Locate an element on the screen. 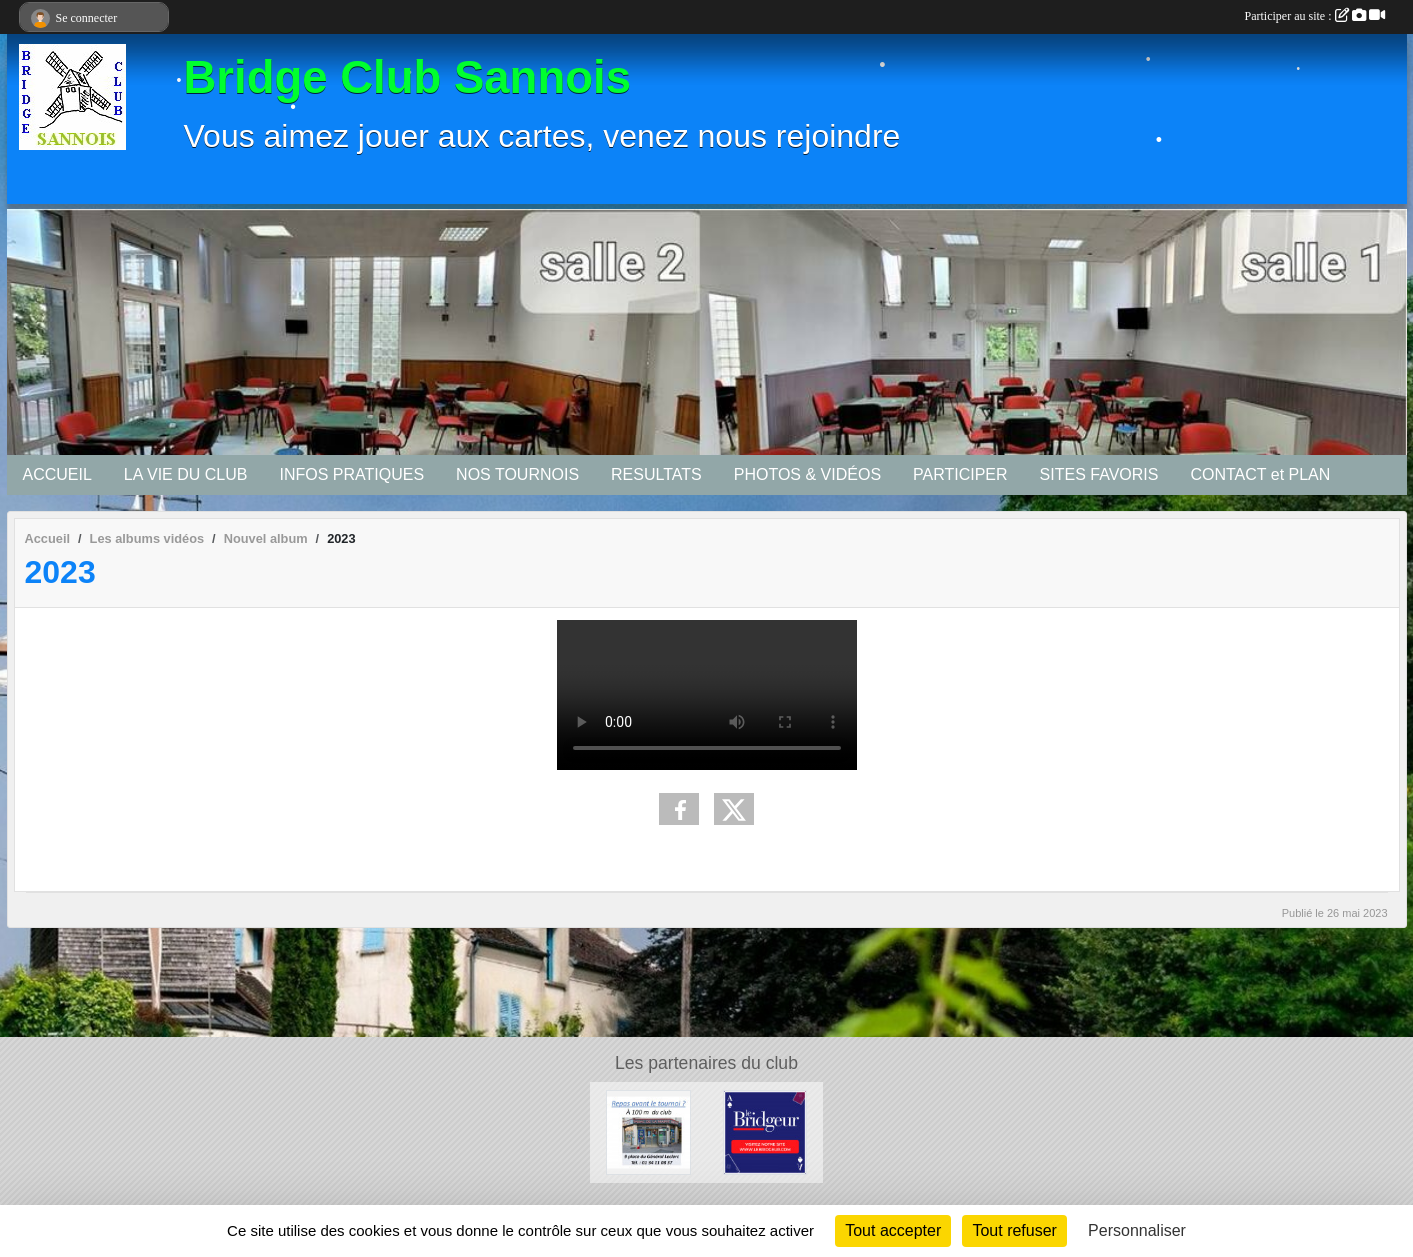 Image resolution: width=1413 pixels, height=1257 pixels. LA VIE DU CLUB [button] is located at coordinates (186, 474).